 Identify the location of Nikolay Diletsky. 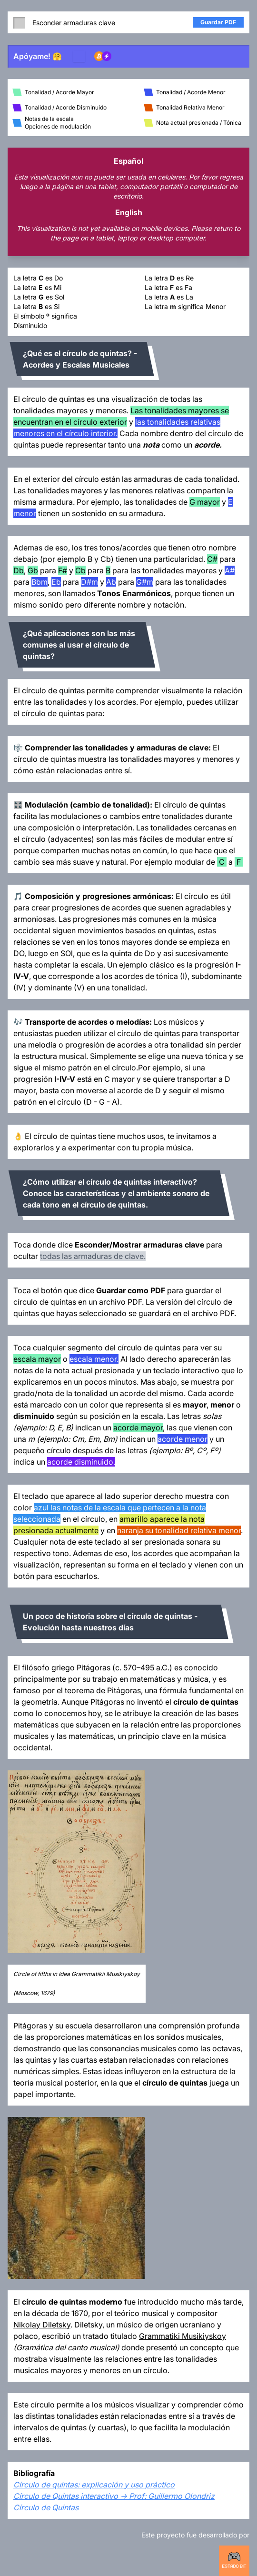
(41, 2324).